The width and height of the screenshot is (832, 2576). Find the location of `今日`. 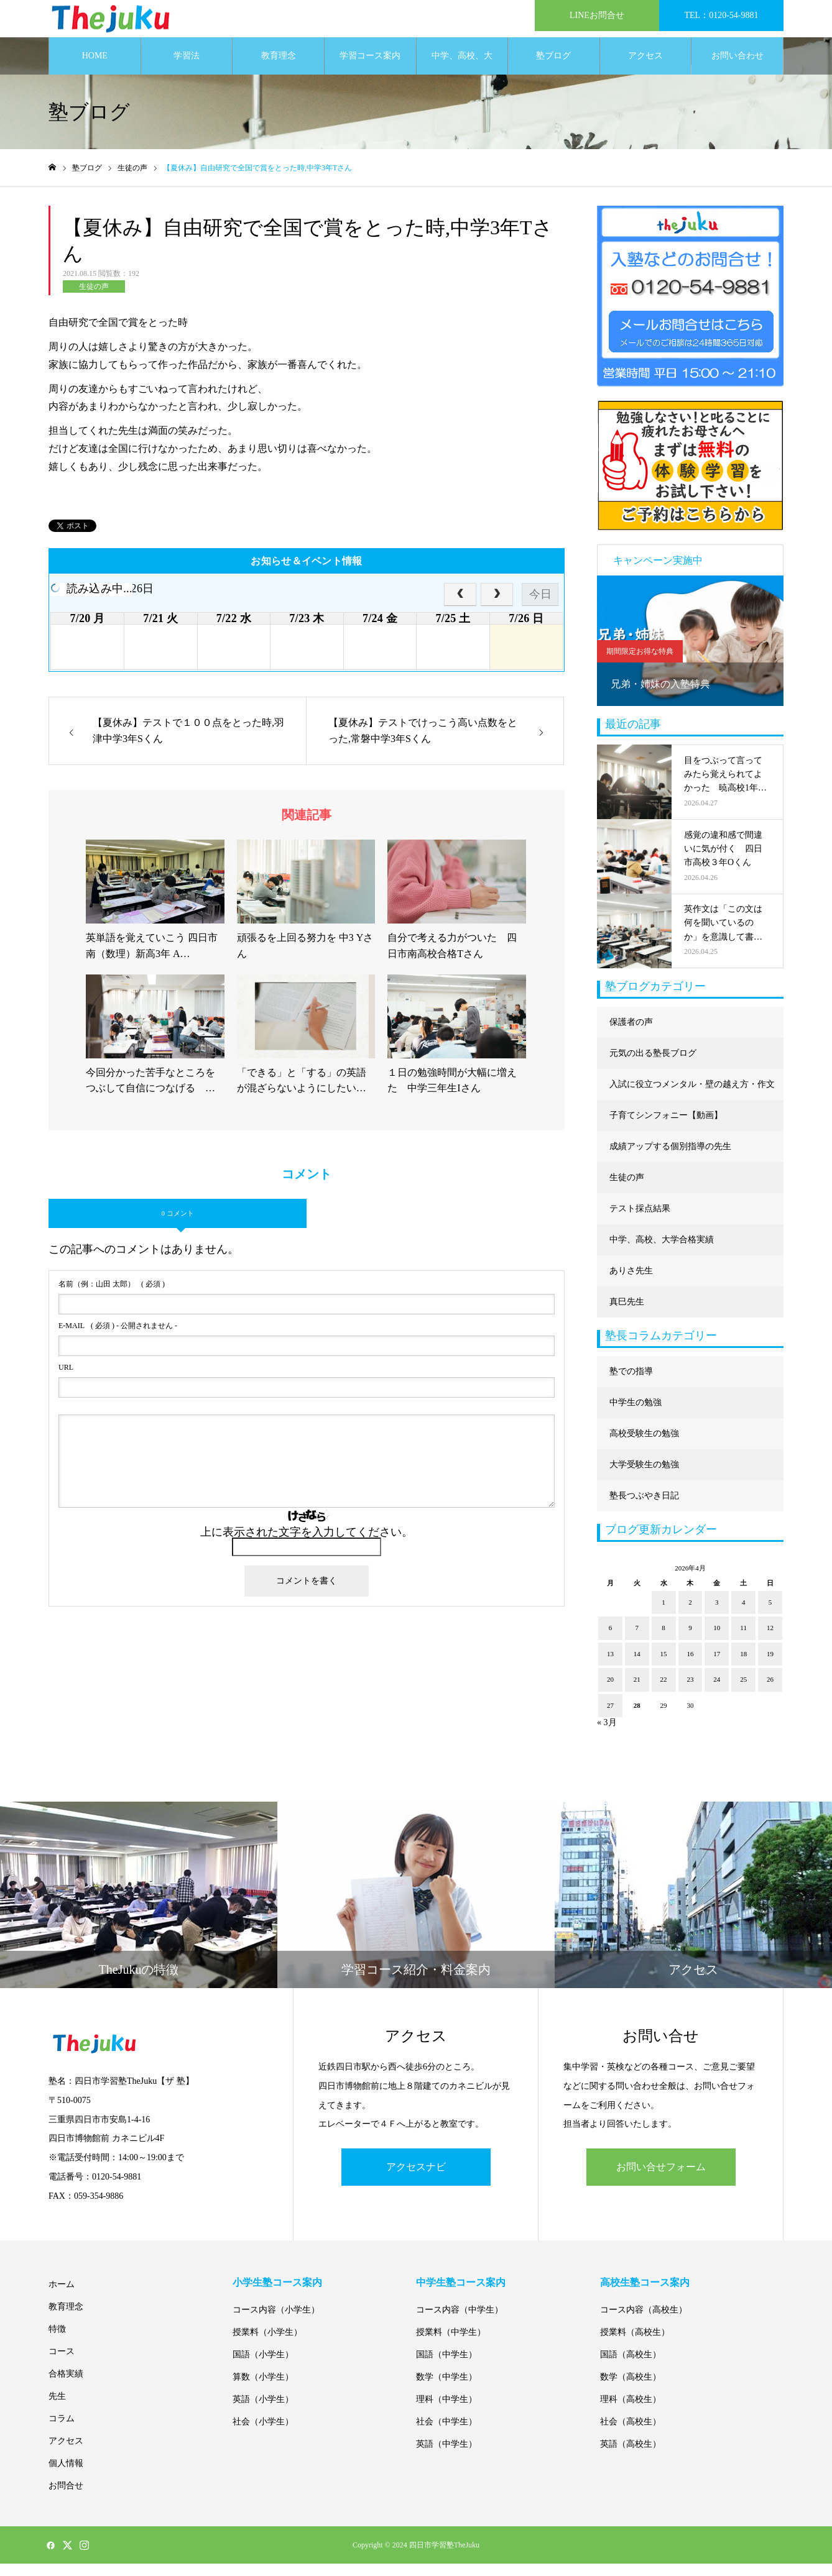

今日 is located at coordinates (540, 606).